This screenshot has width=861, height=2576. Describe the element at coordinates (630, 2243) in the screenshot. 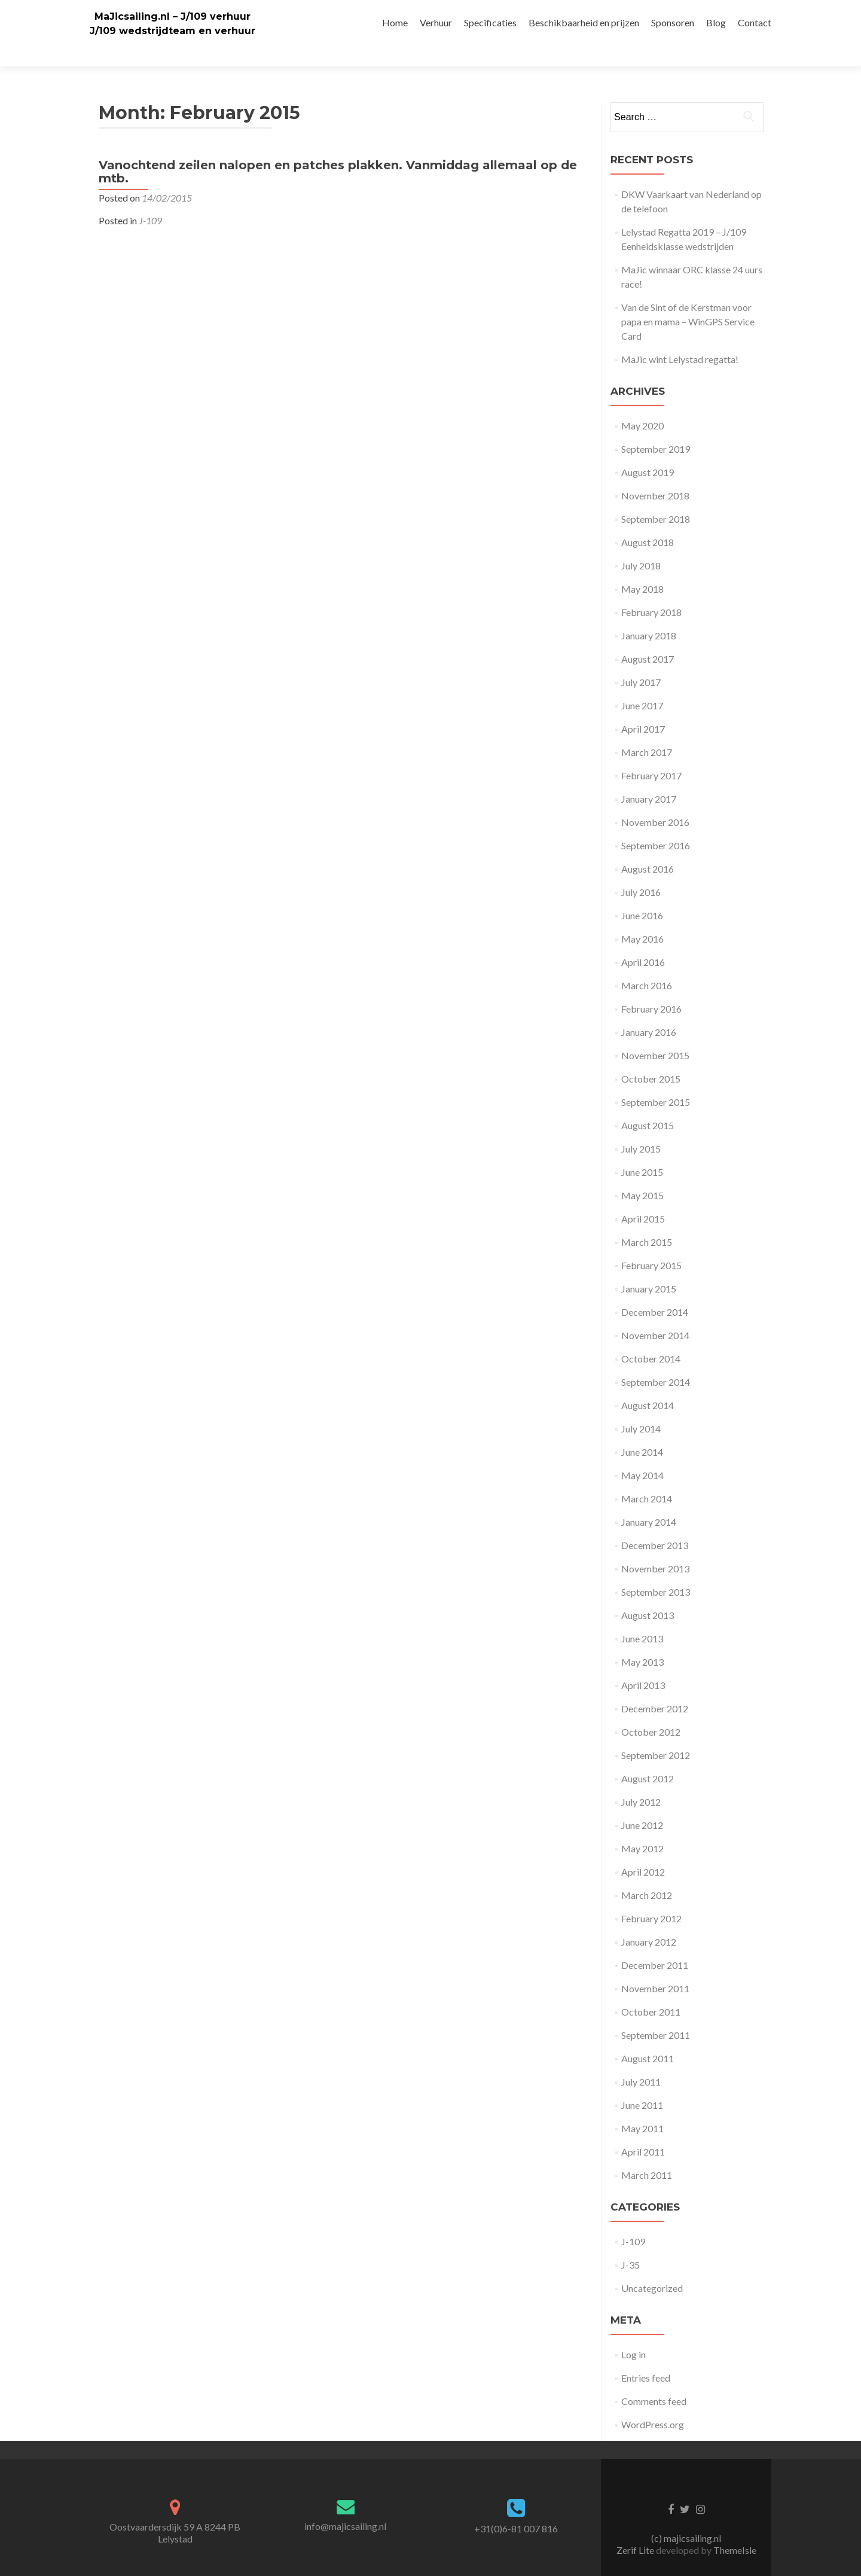

I see `J-35` at that location.